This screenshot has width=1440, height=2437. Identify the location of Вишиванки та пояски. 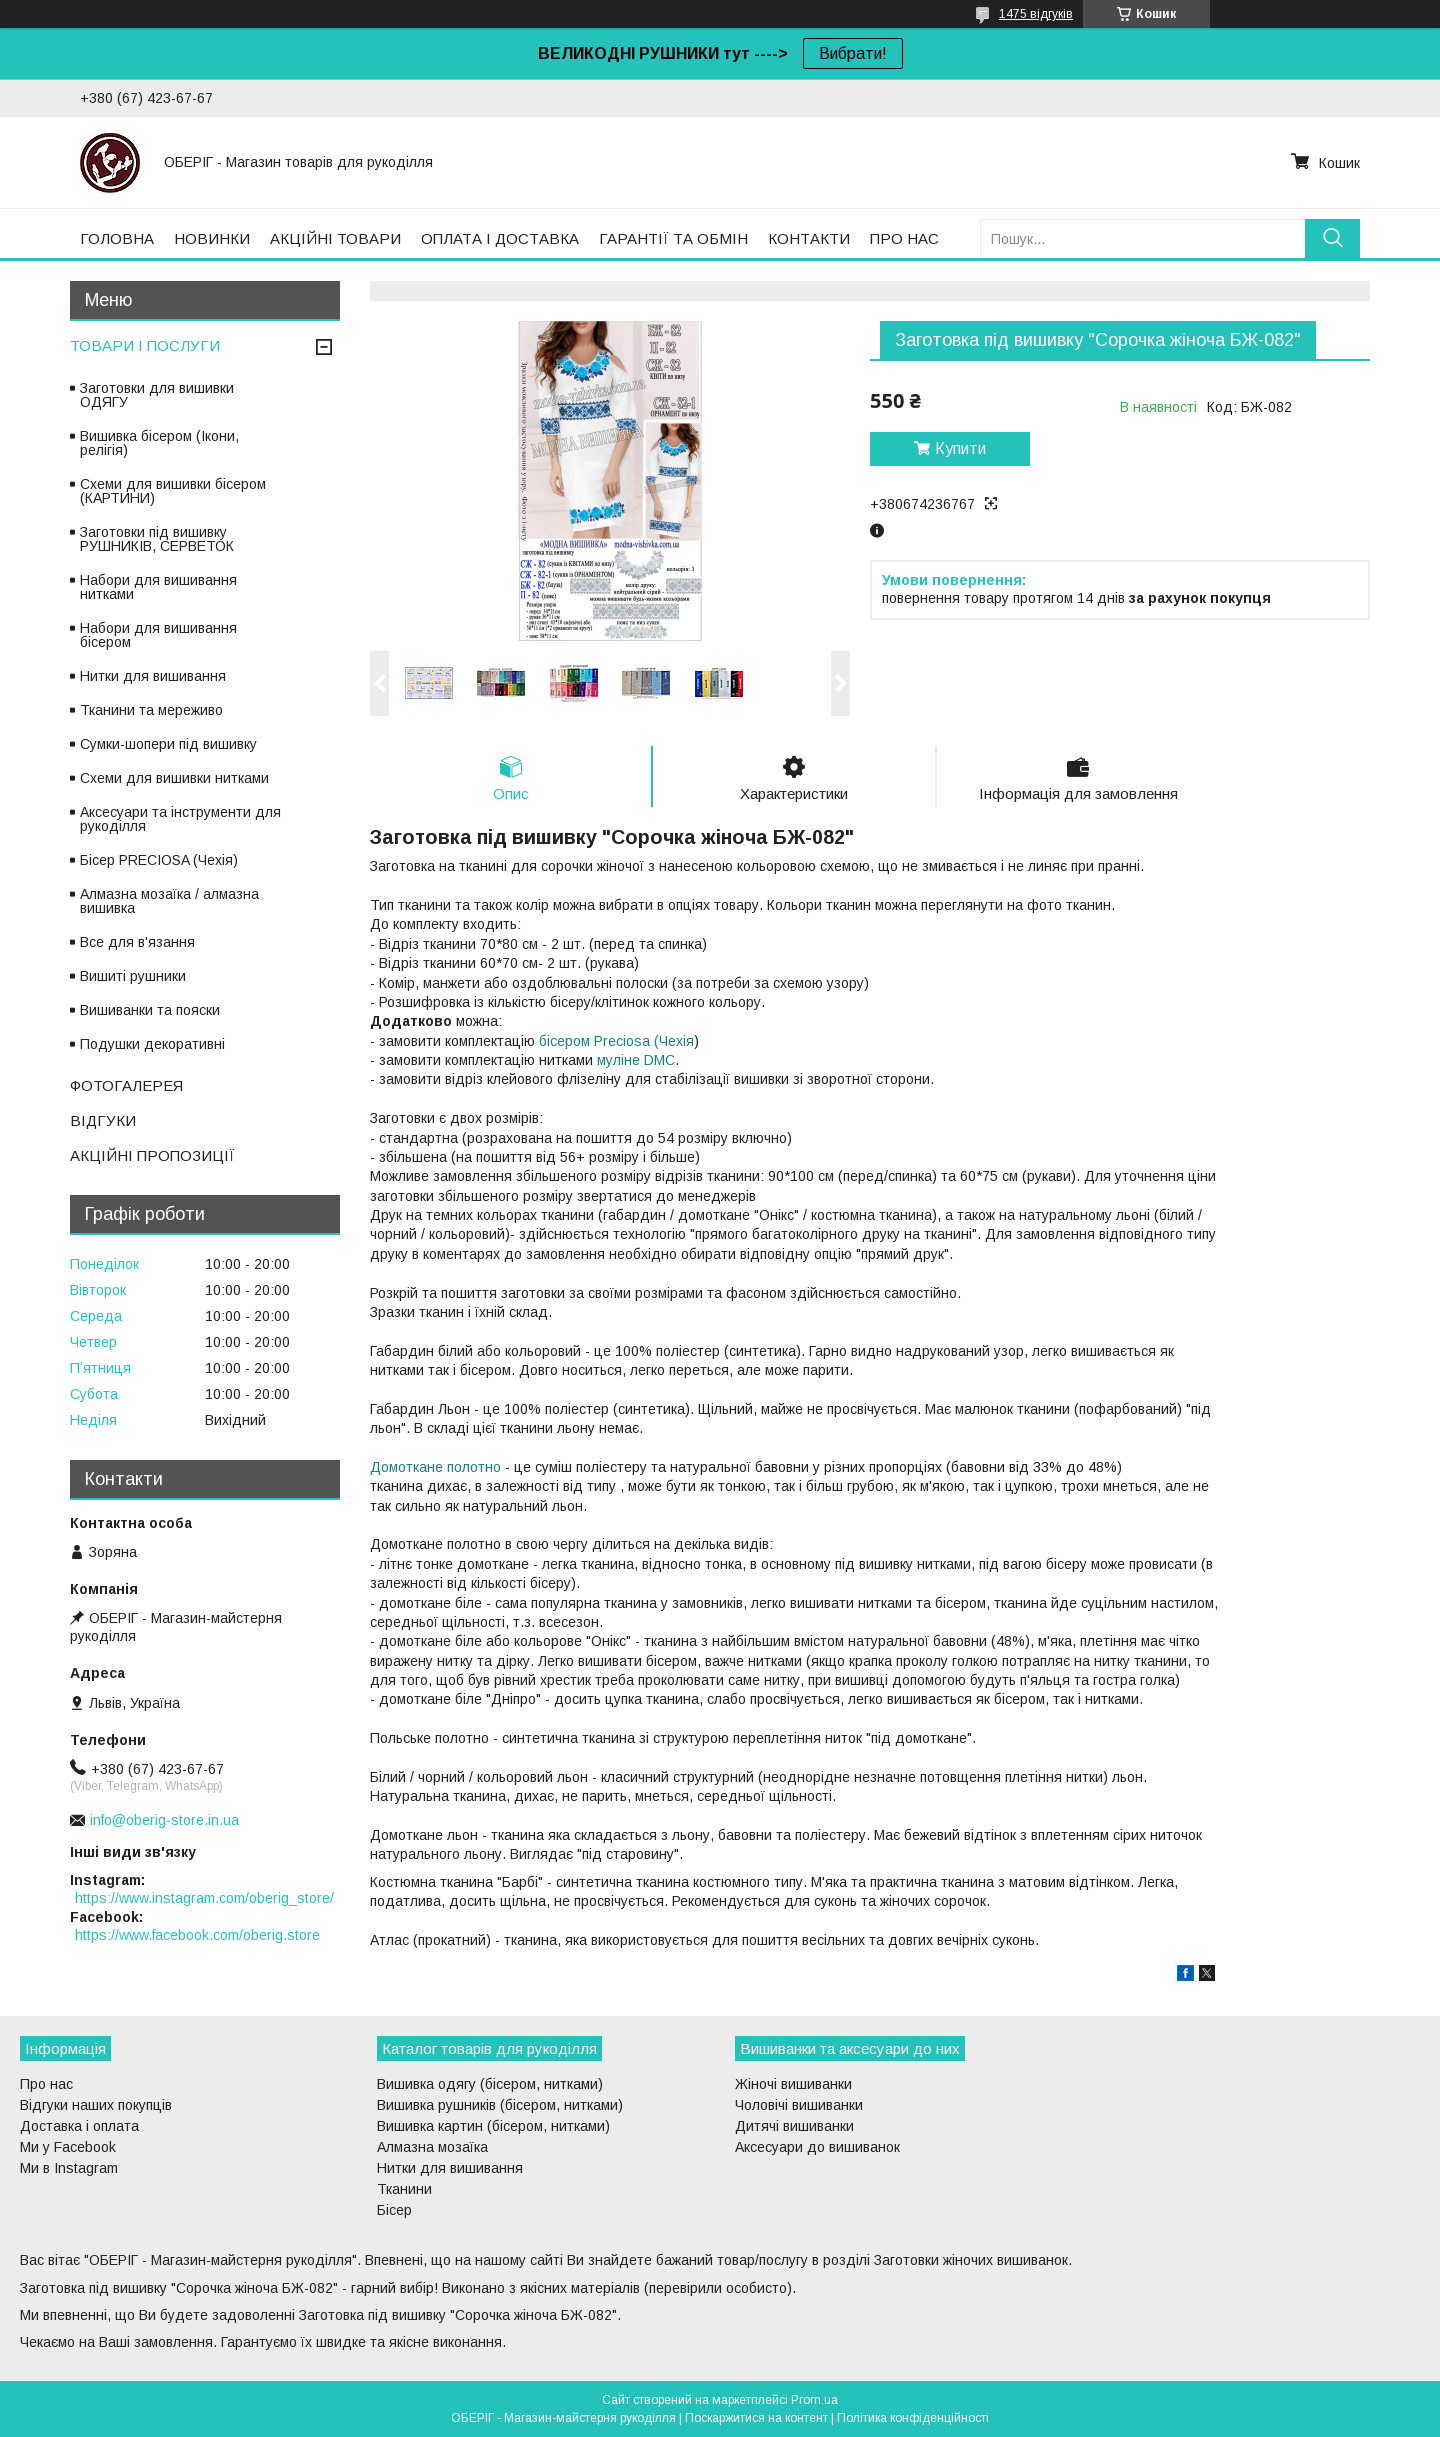
(150, 1010).